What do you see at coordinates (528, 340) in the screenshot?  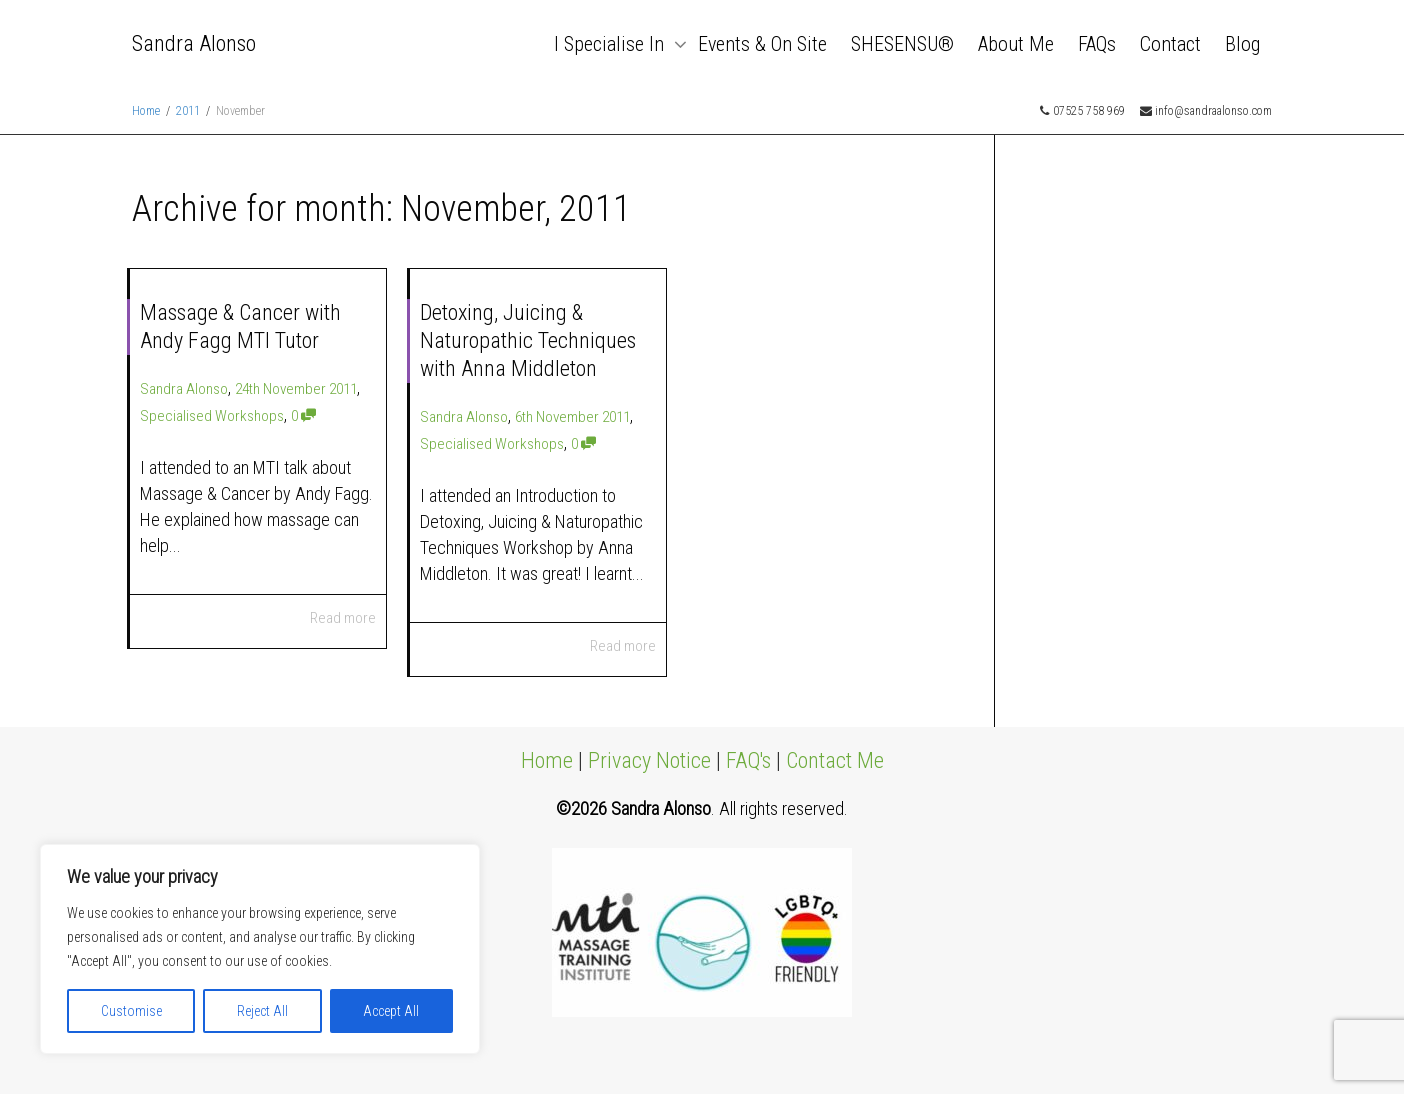 I see `Detoxing, Juicing & Naturopathic Techniques with Anna Middleton` at bounding box center [528, 340].